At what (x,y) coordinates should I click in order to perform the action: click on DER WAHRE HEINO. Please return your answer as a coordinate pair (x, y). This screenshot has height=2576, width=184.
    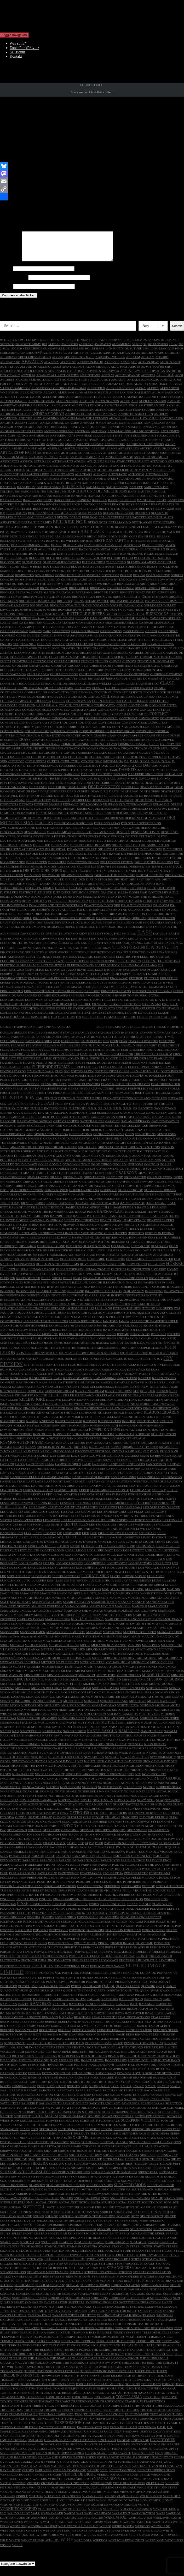
    Looking at the image, I should click on (136, 833).